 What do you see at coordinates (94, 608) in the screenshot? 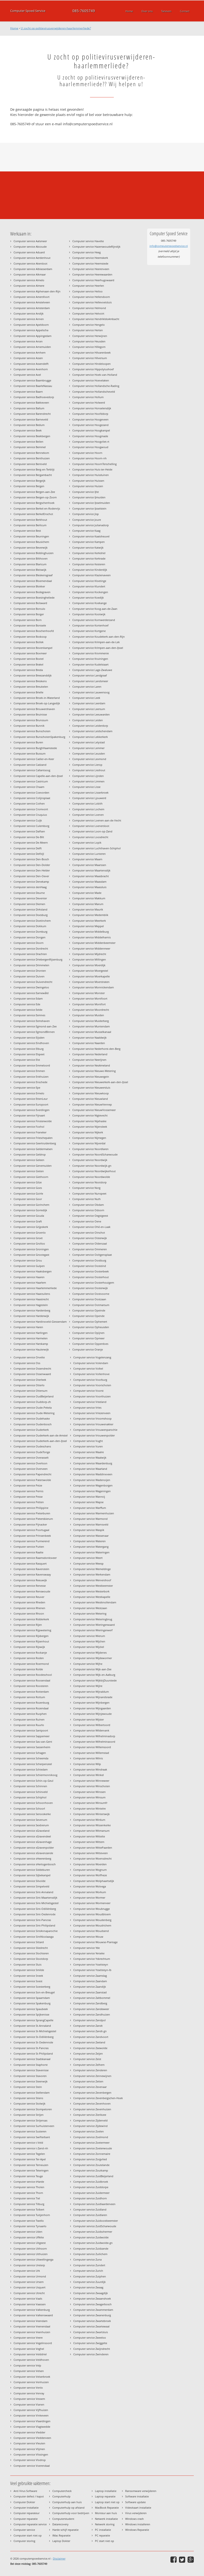
I see `Computer service Koog-aan-de-Zaan` at bounding box center [94, 608].